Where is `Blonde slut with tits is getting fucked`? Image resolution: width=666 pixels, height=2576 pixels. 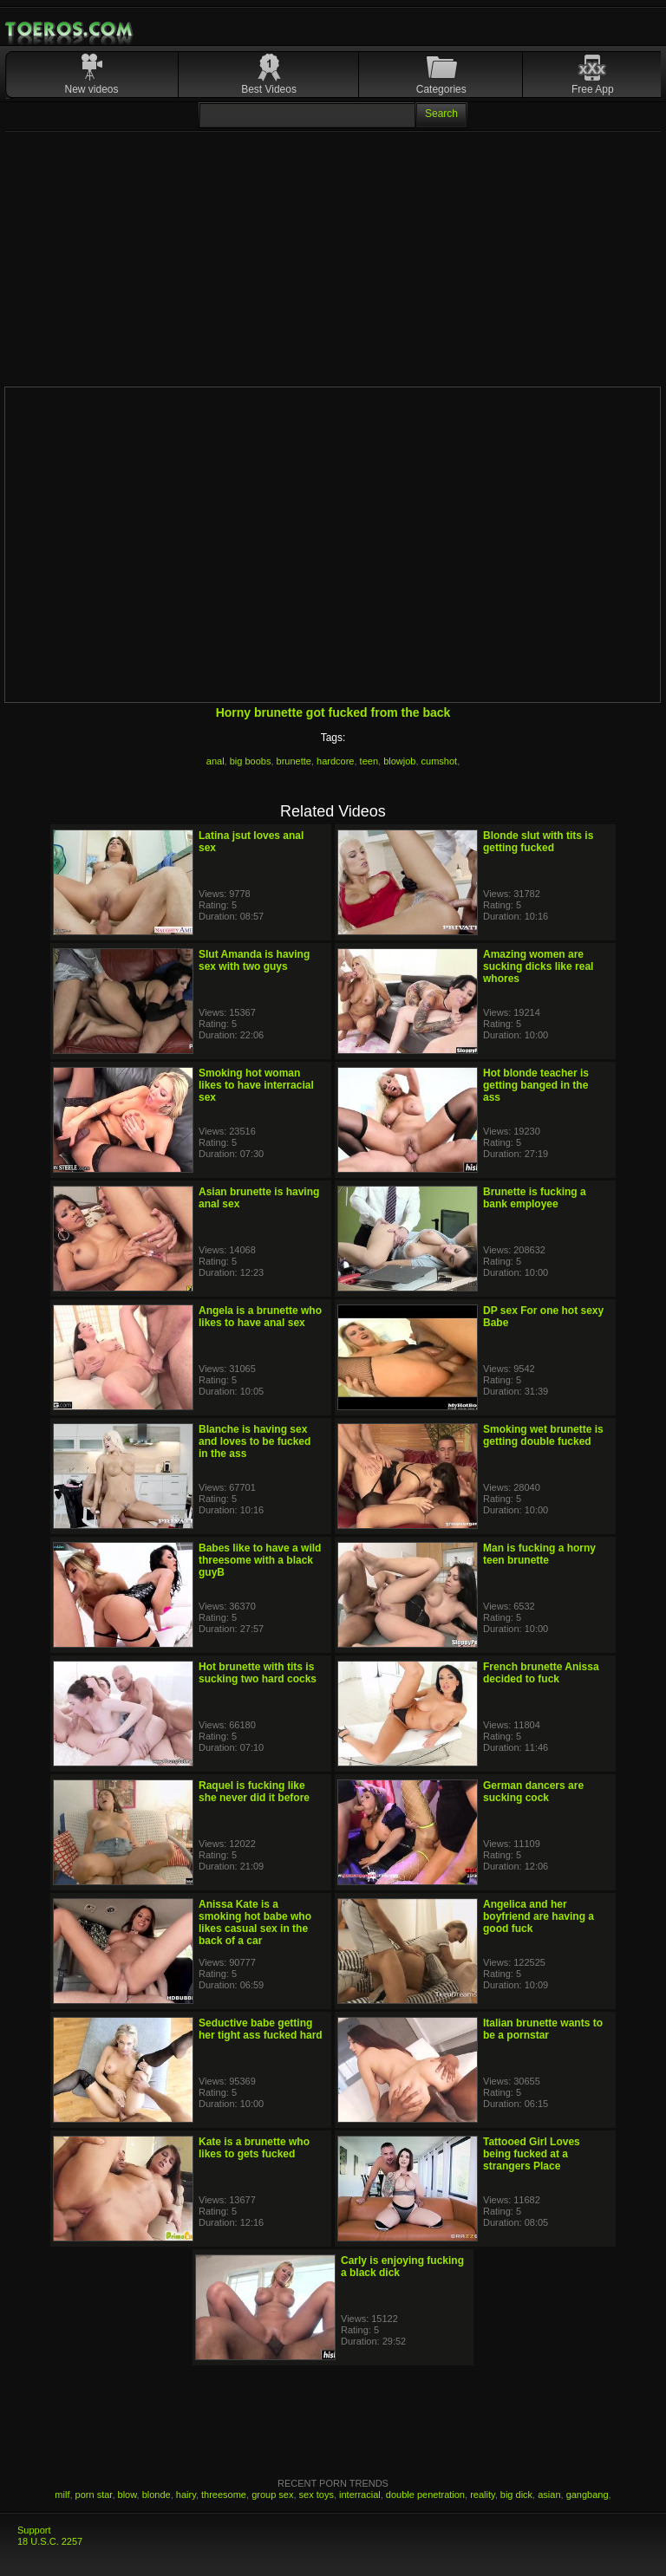 Blonde slut with tits is getting fucked is located at coordinates (538, 841).